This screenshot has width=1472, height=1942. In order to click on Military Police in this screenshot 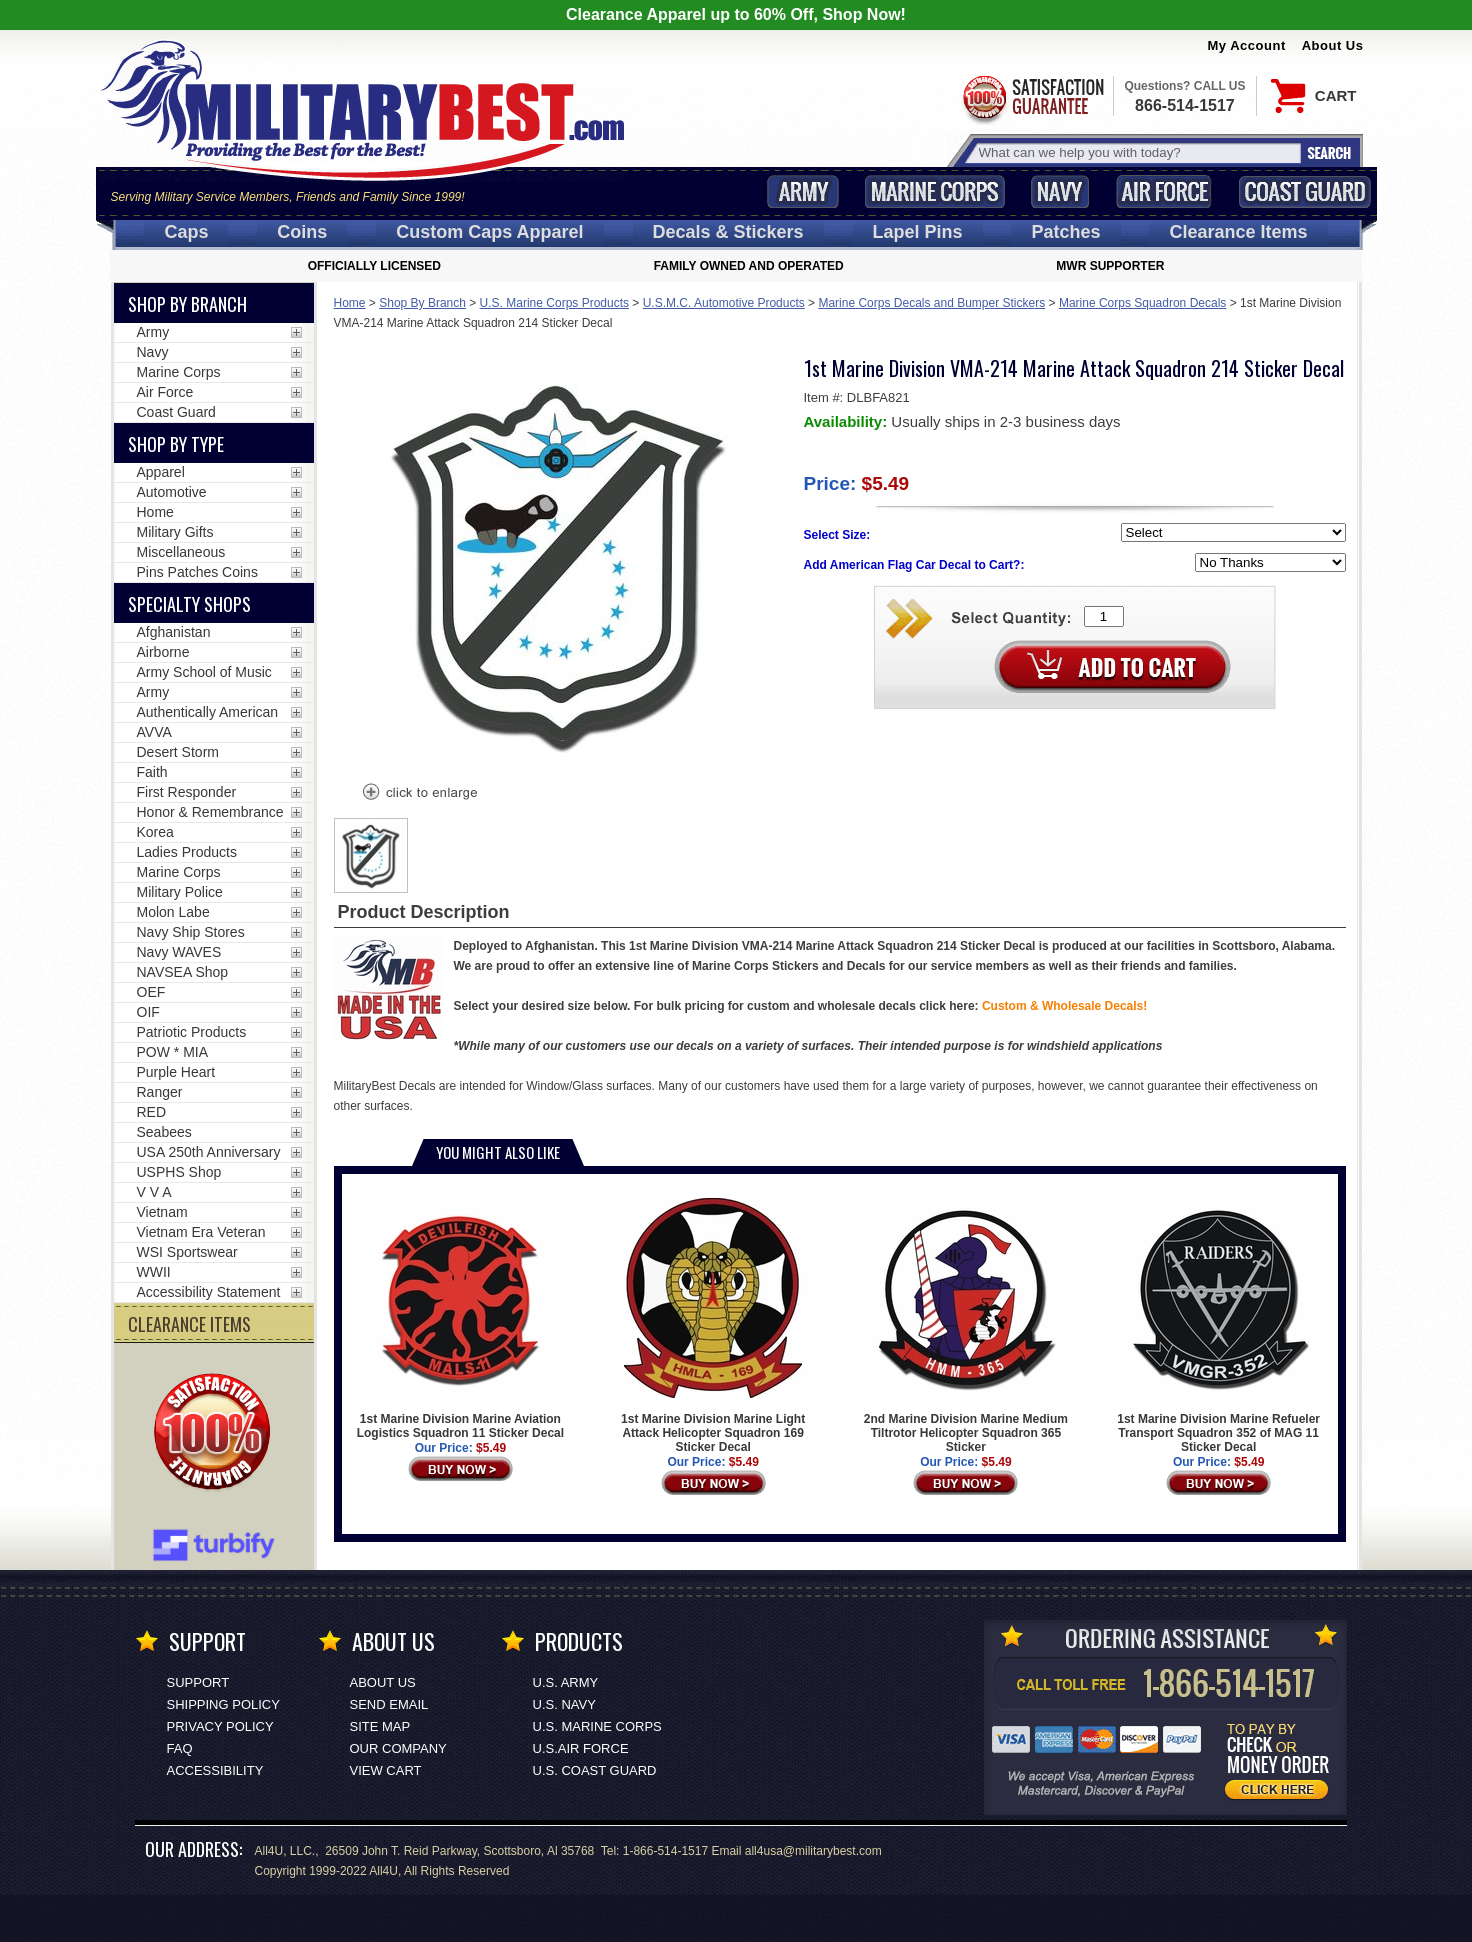, I will do `click(180, 892)`.